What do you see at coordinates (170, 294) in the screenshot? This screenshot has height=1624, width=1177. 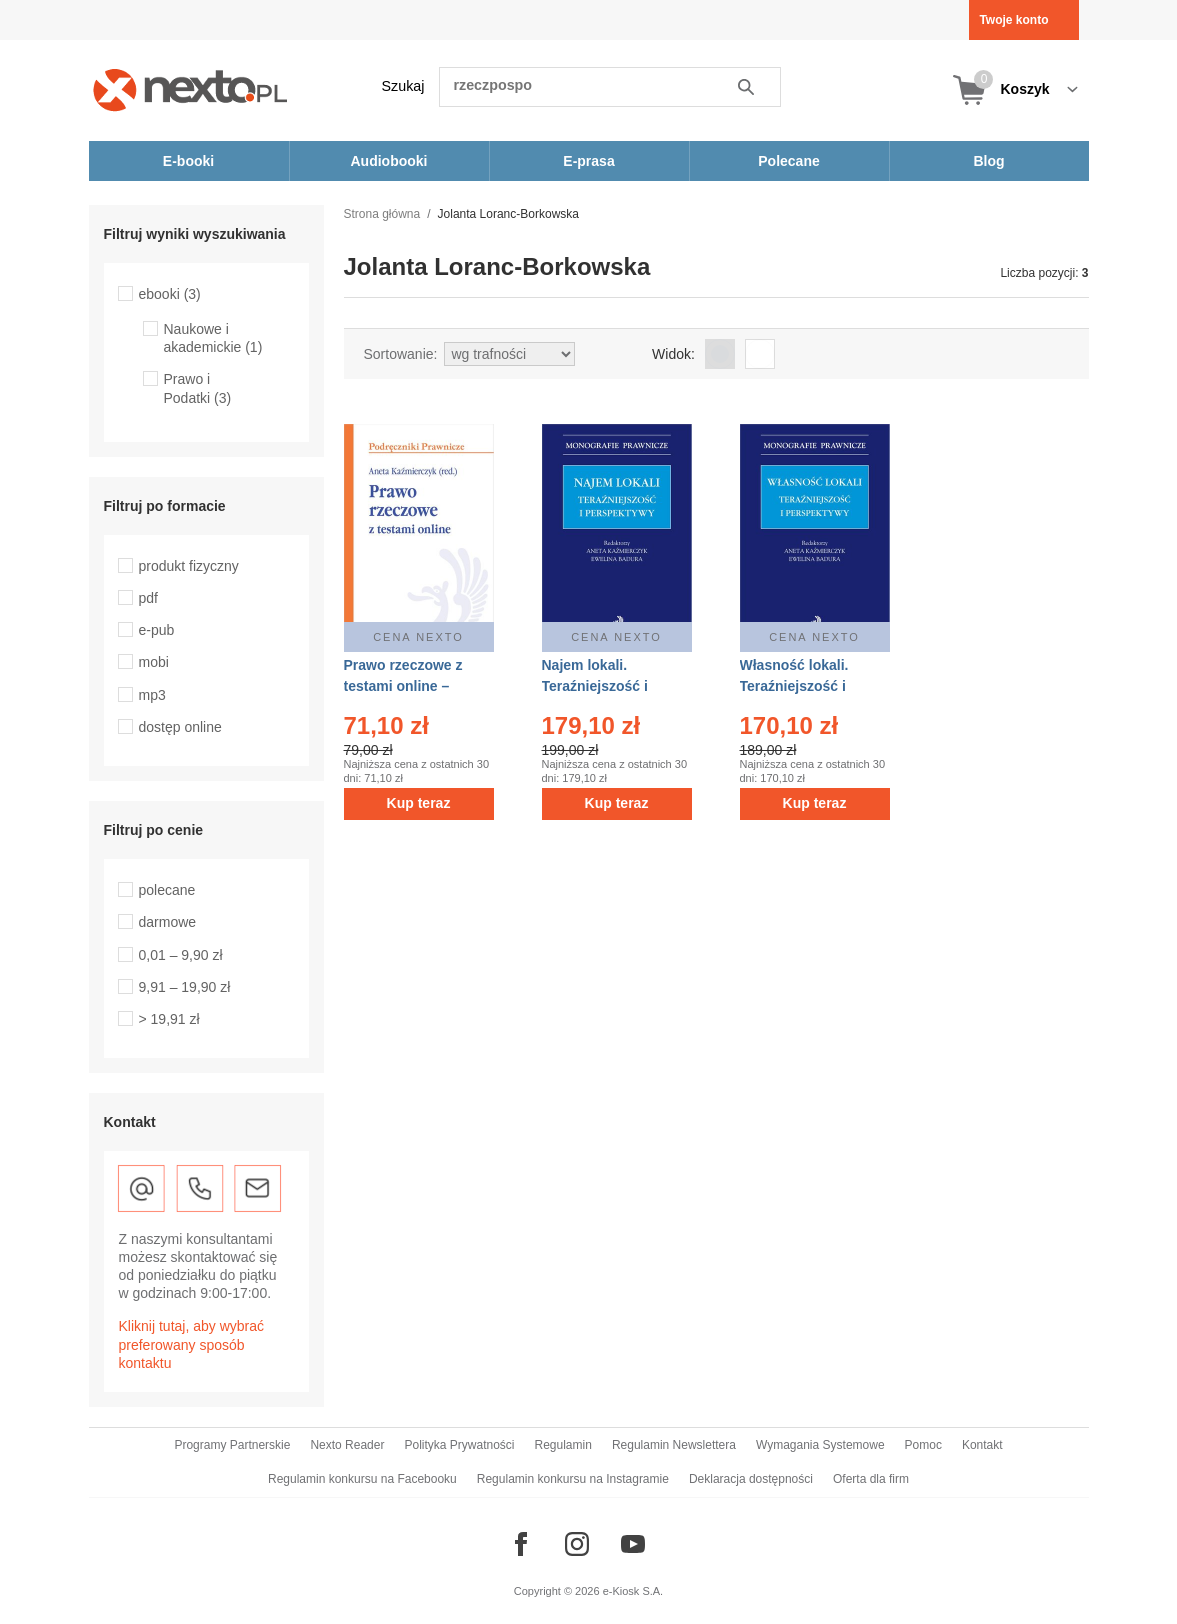 I see `ebooki` at bounding box center [170, 294].